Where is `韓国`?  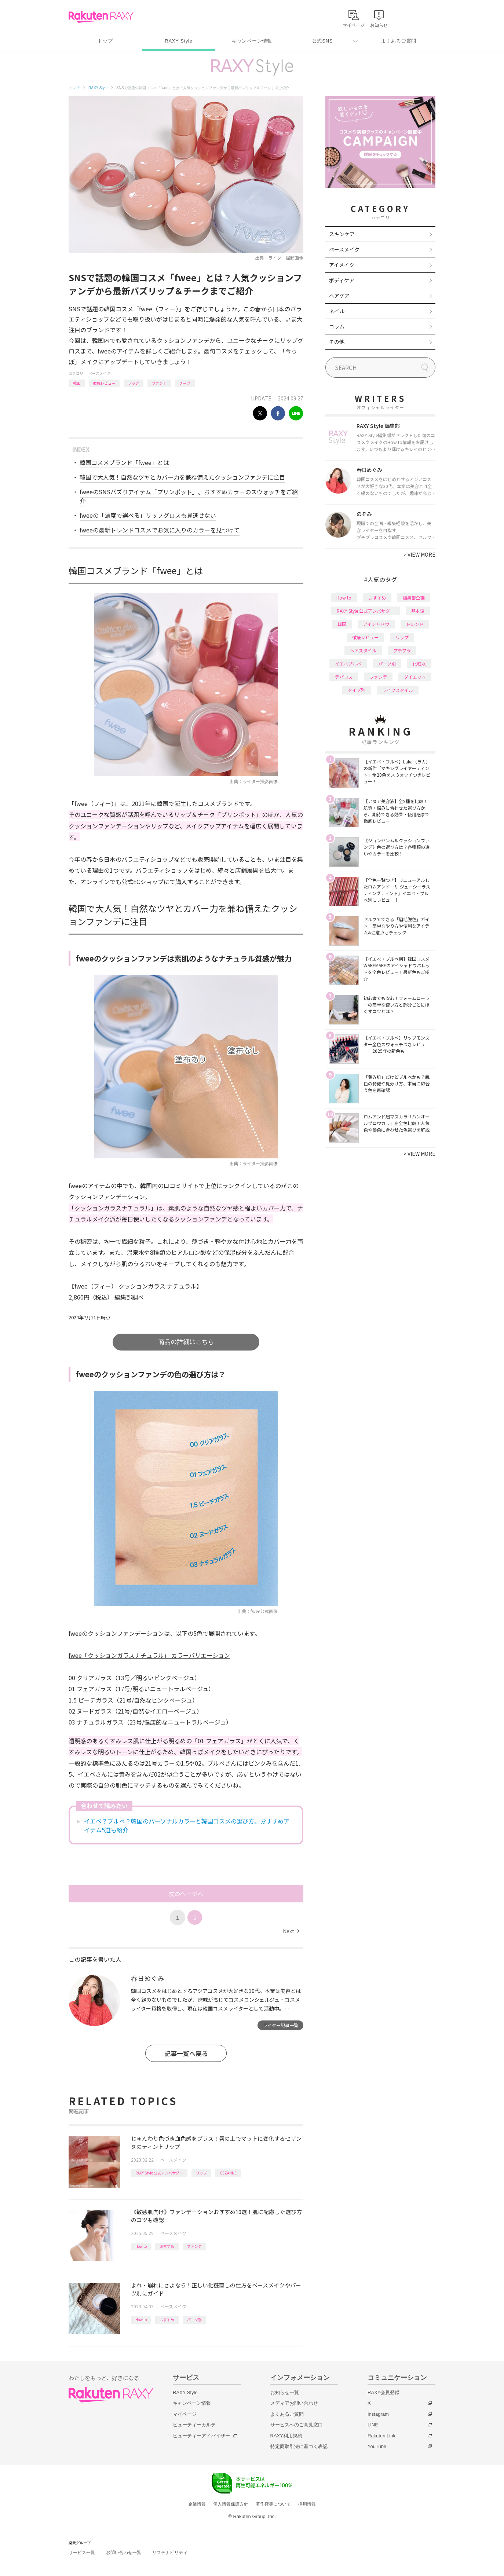
韓国 is located at coordinates (76, 383).